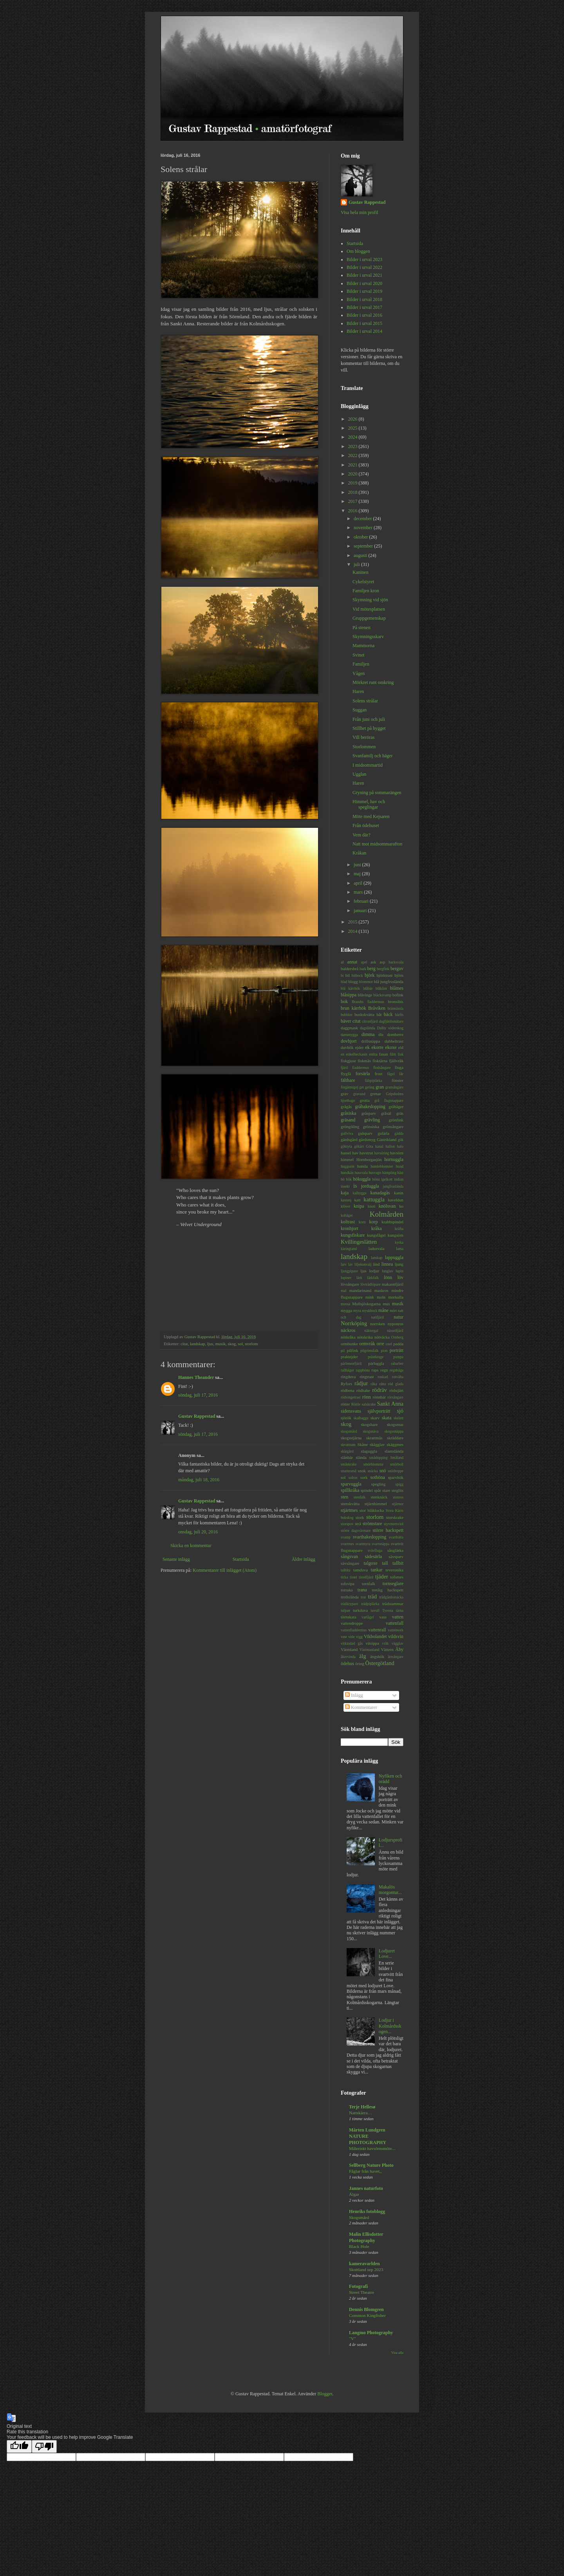 This screenshot has height=2576, width=564. I want to click on Street Theatre, so click(361, 2292).